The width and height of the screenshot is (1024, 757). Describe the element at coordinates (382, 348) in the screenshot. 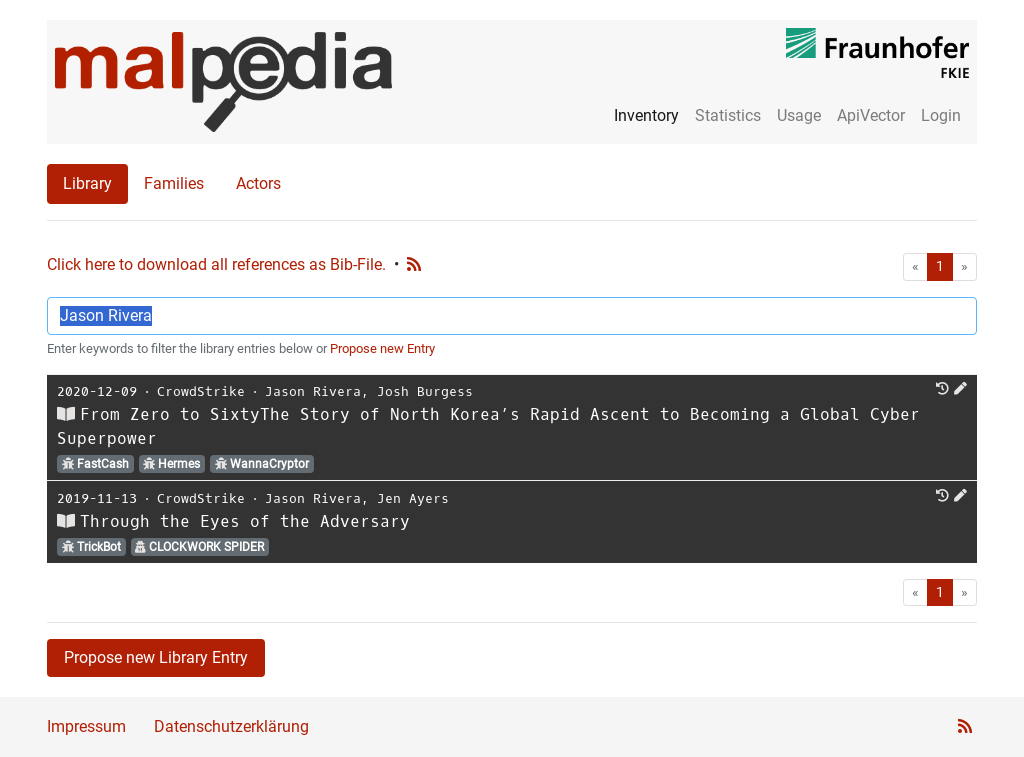

I see `Propose new Entry` at that location.